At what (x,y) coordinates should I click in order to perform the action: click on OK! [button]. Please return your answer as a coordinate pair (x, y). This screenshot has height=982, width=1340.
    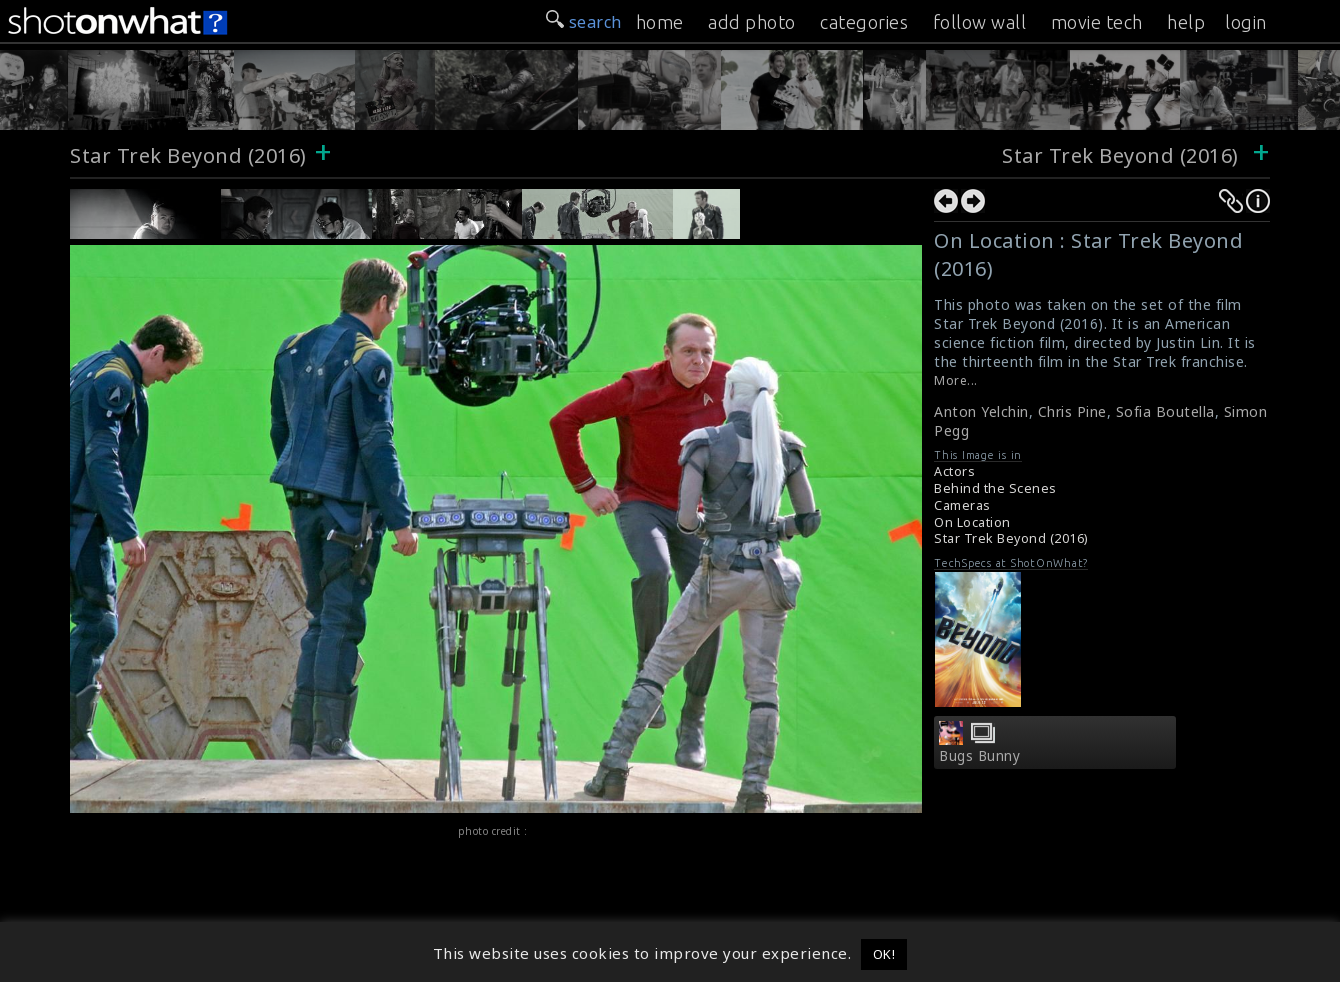
    Looking at the image, I should click on (884, 954).